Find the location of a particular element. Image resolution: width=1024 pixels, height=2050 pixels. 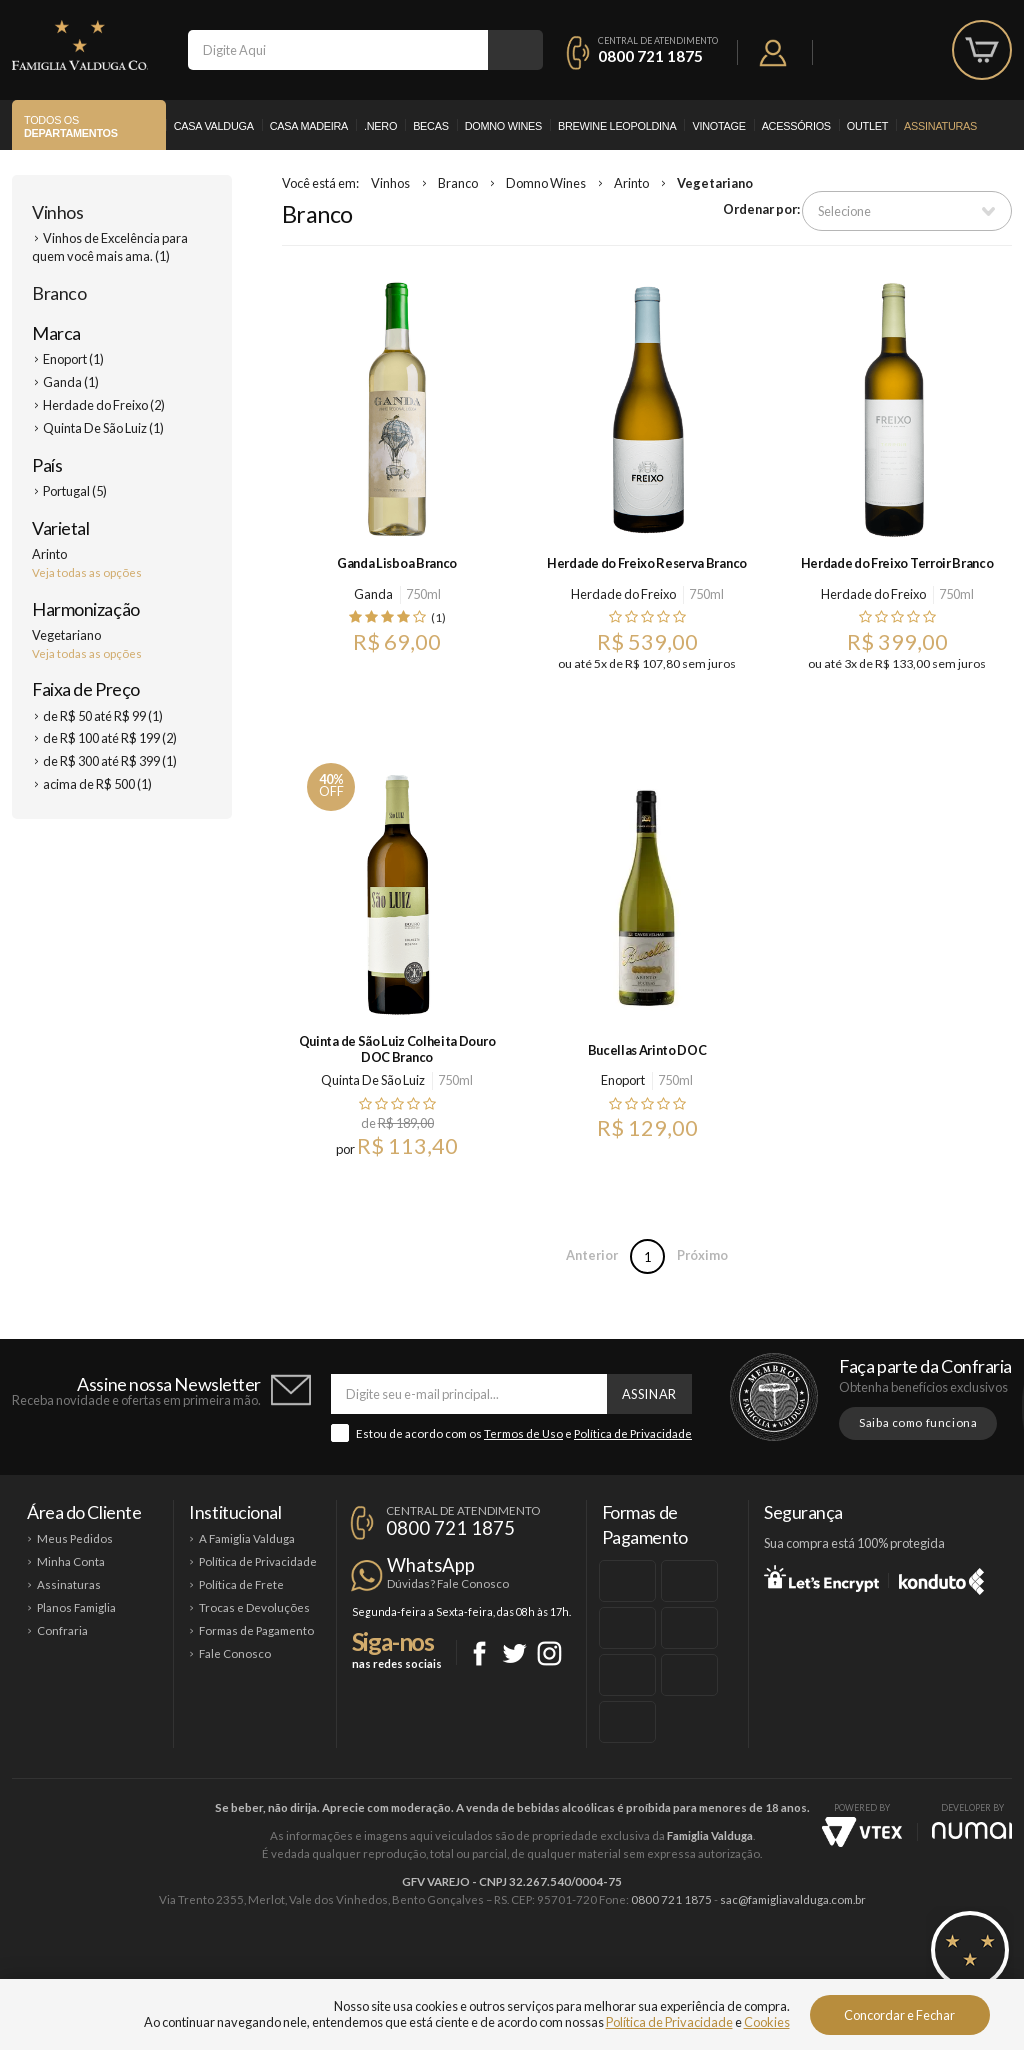

Meus Pedidos is located at coordinates (75, 1538).